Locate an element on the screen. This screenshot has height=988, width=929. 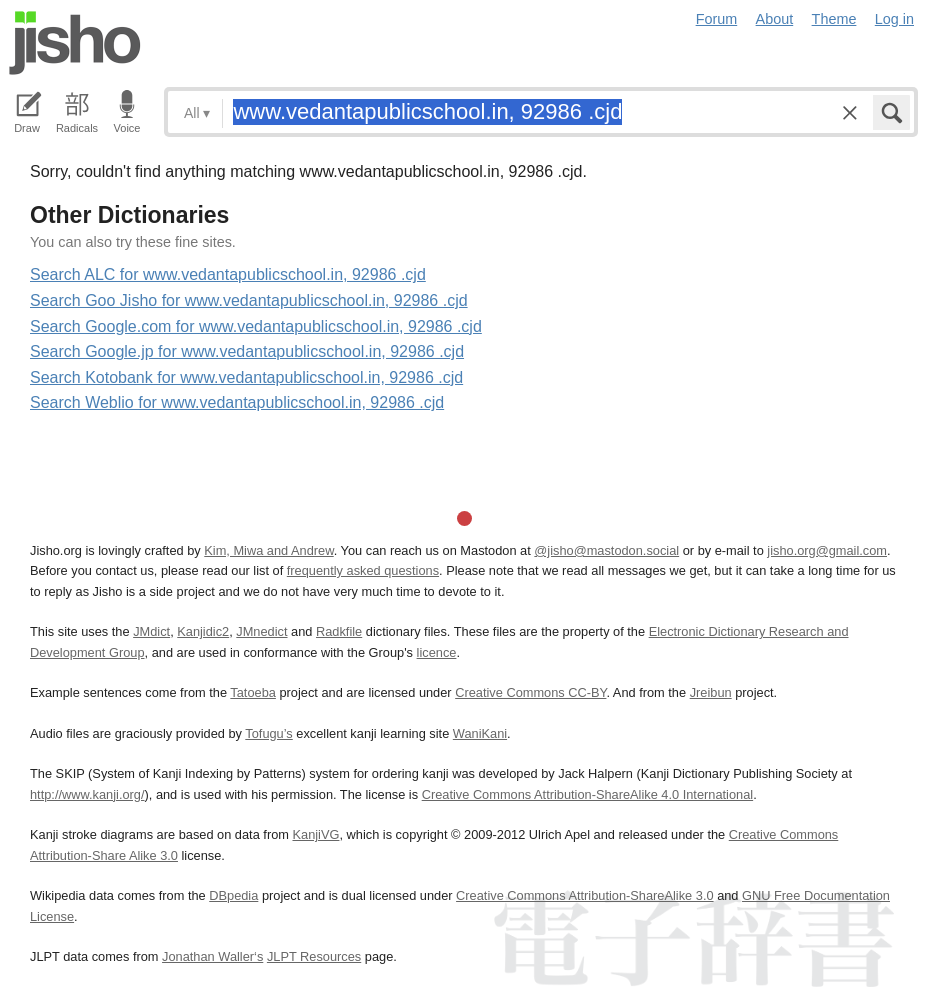
Search Goo Jisho for www.vedantapublicschool.in, 92986 .cjd is located at coordinates (249, 300).